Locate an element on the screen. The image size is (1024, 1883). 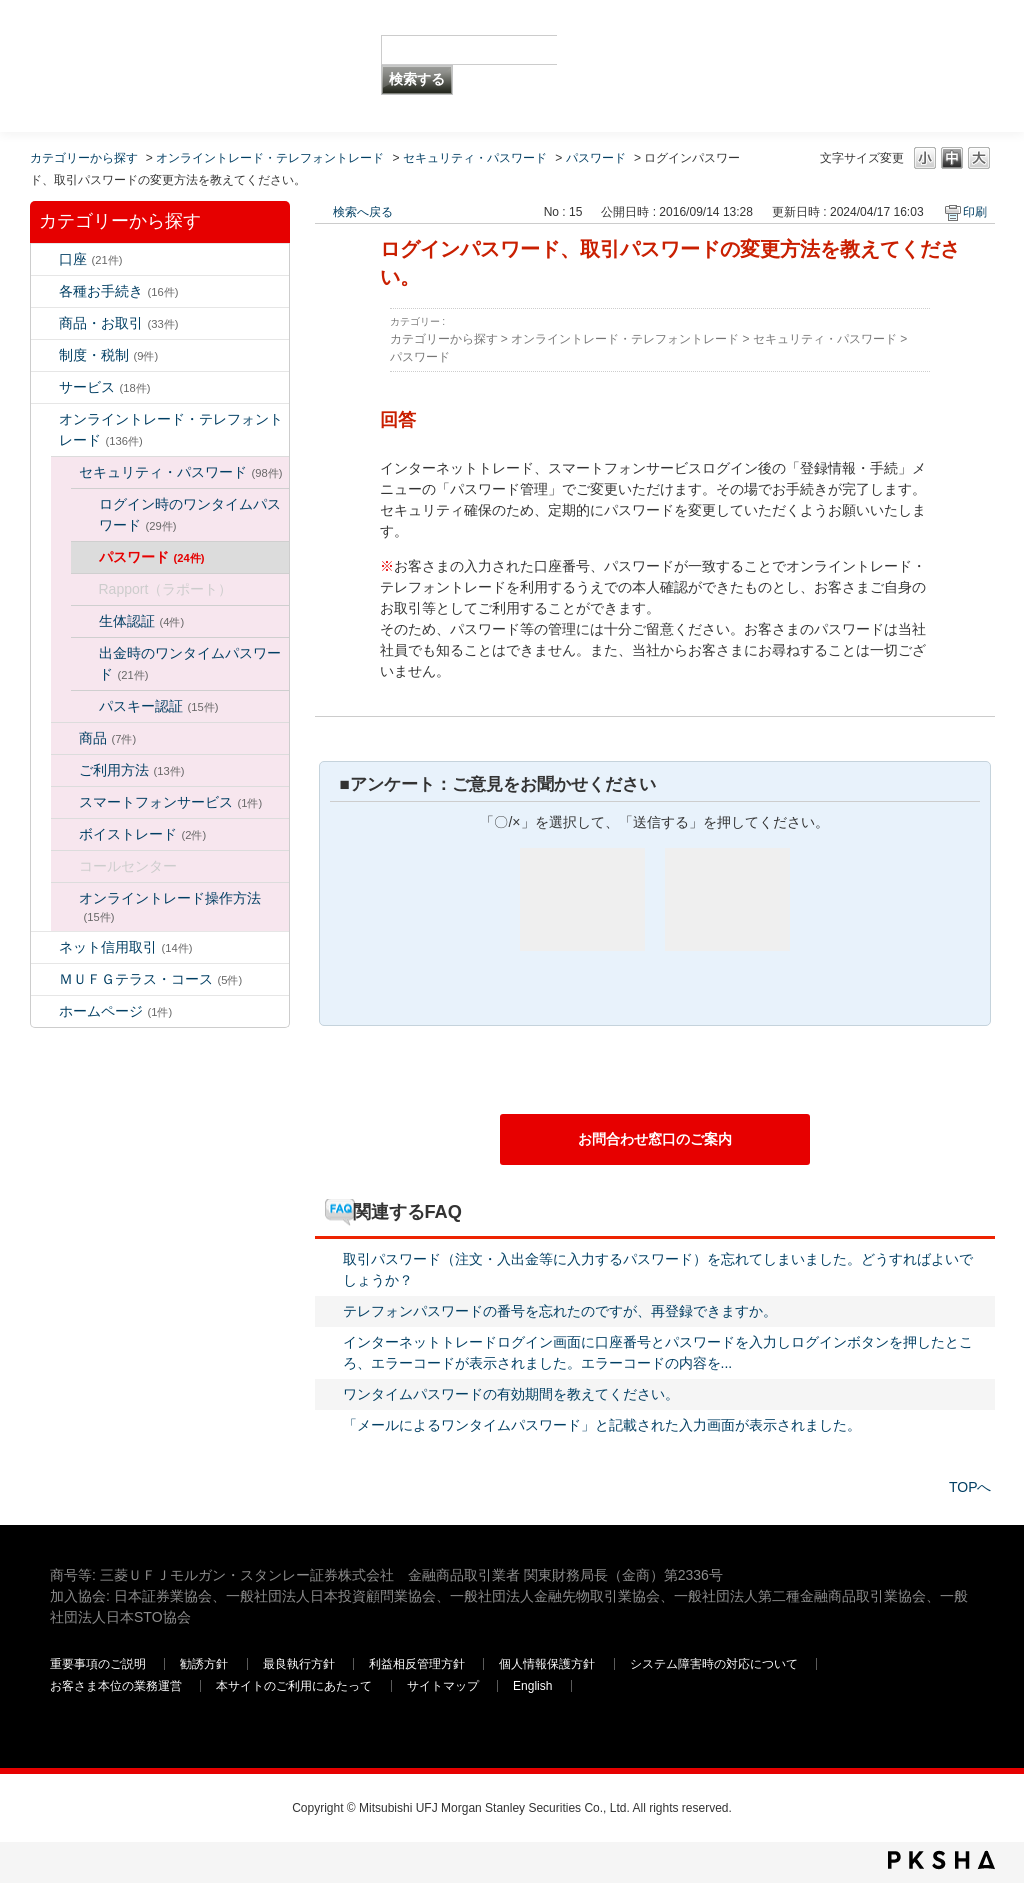
/category/show/129?keyword=%E3%83%AD%E3%82%B0%E3%82%A4%E3%83%B3&site_domain=default&sort=sort_keyword&sort_order=desc is located at coordinates (65, 472).